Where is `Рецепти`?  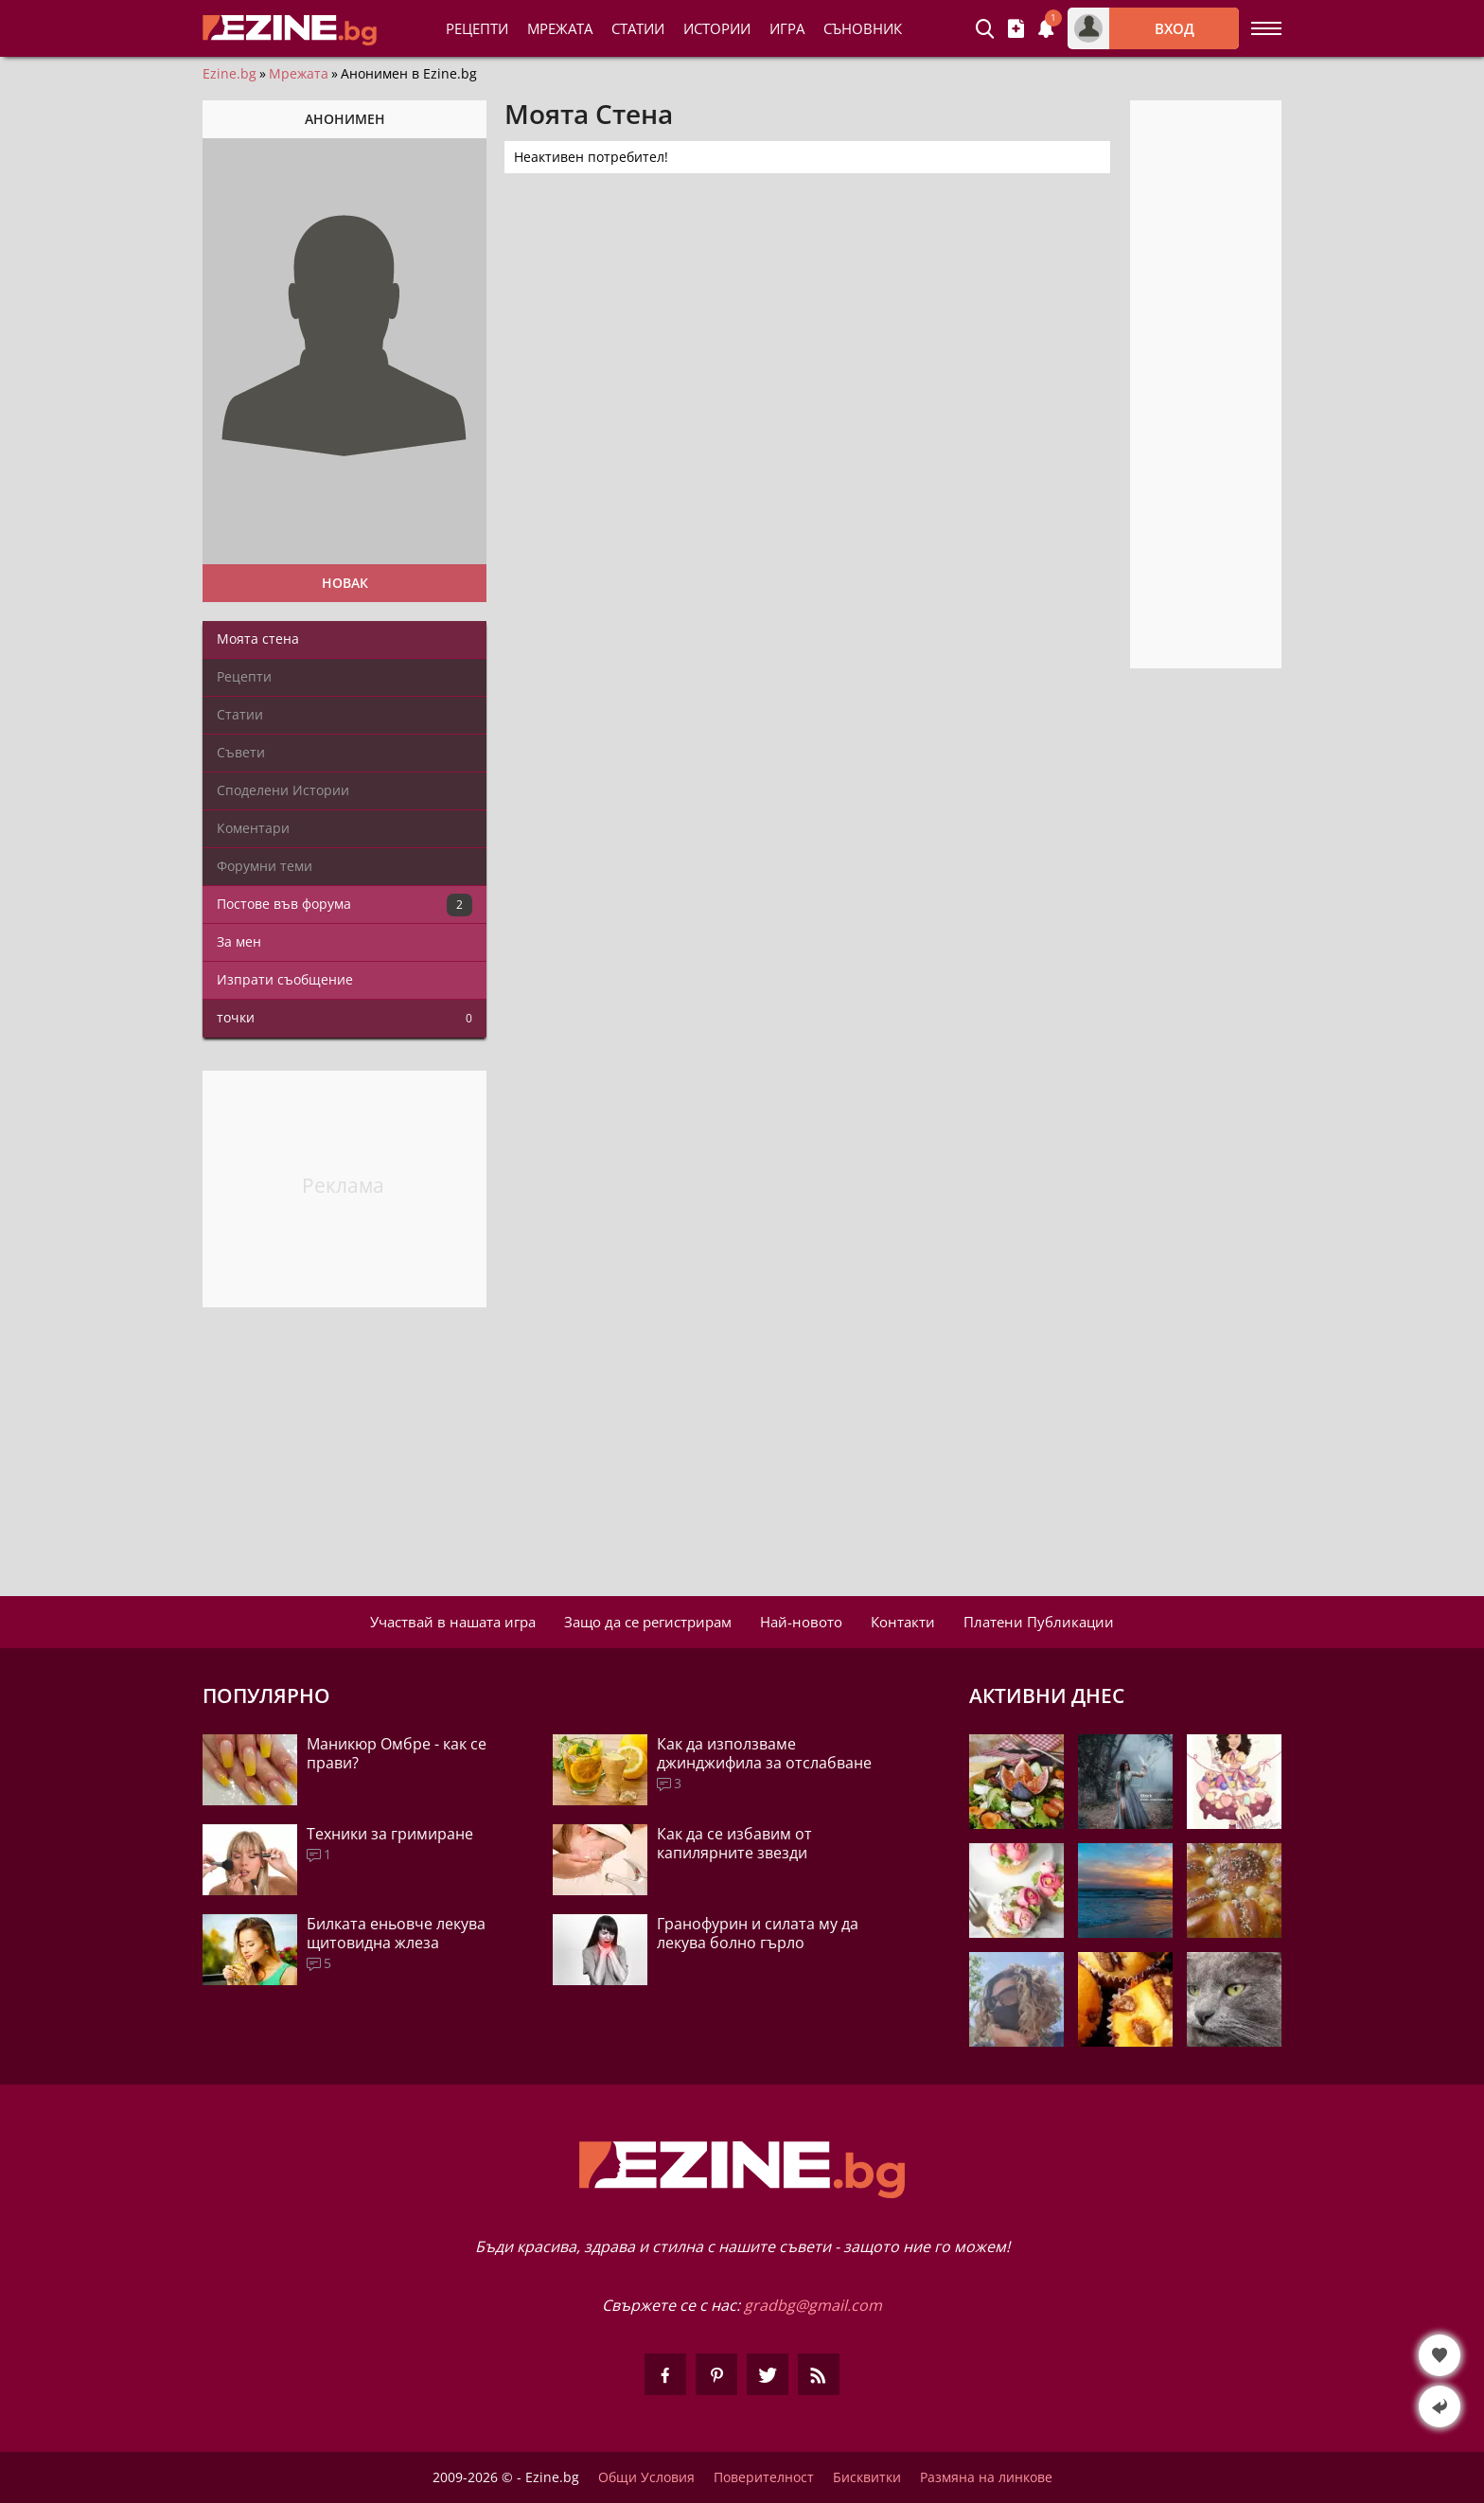 Рецепти is located at coordinates (477, 28).